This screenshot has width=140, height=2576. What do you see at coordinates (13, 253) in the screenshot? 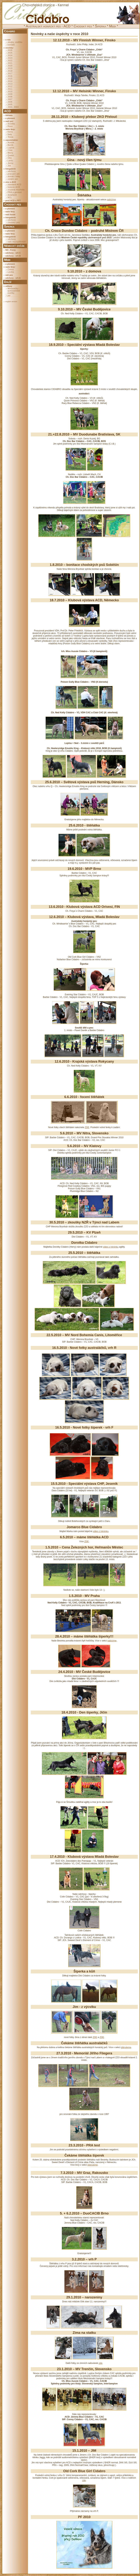
I see `odchovy - vrh C` at bounding box center [13, 253].